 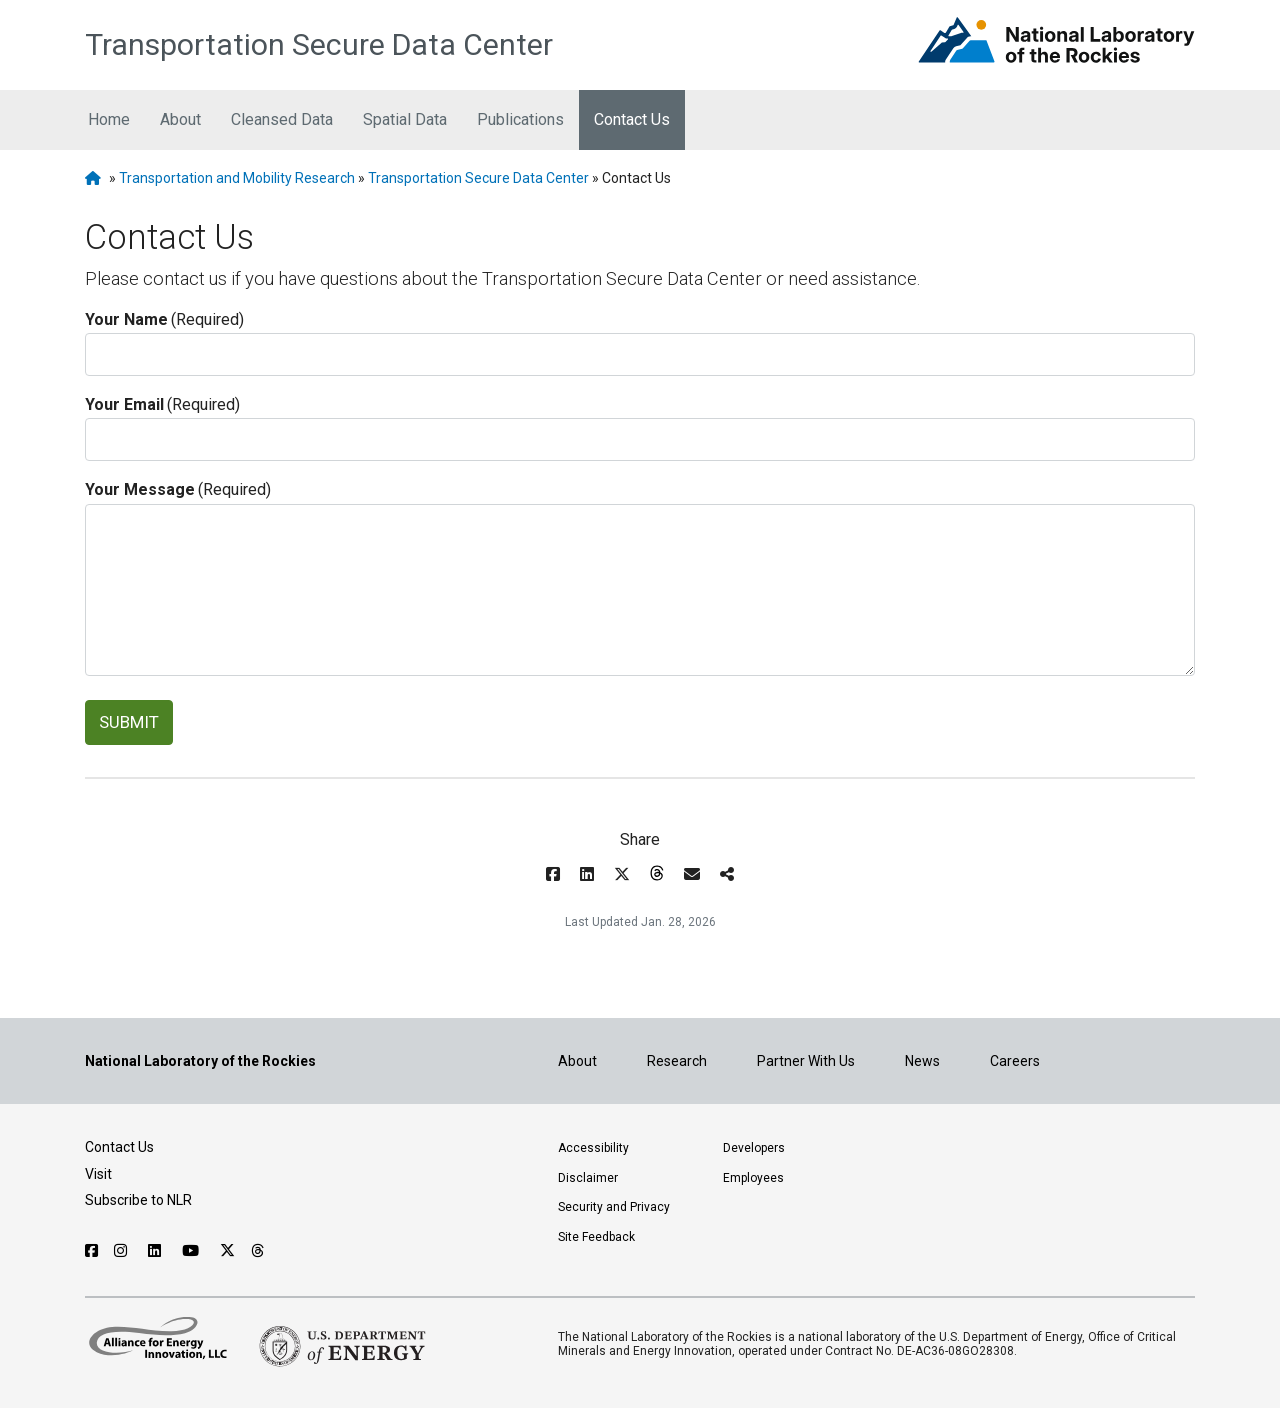 I want to click on [Follow NLR on Linked In], so click(x=157, y=1251).